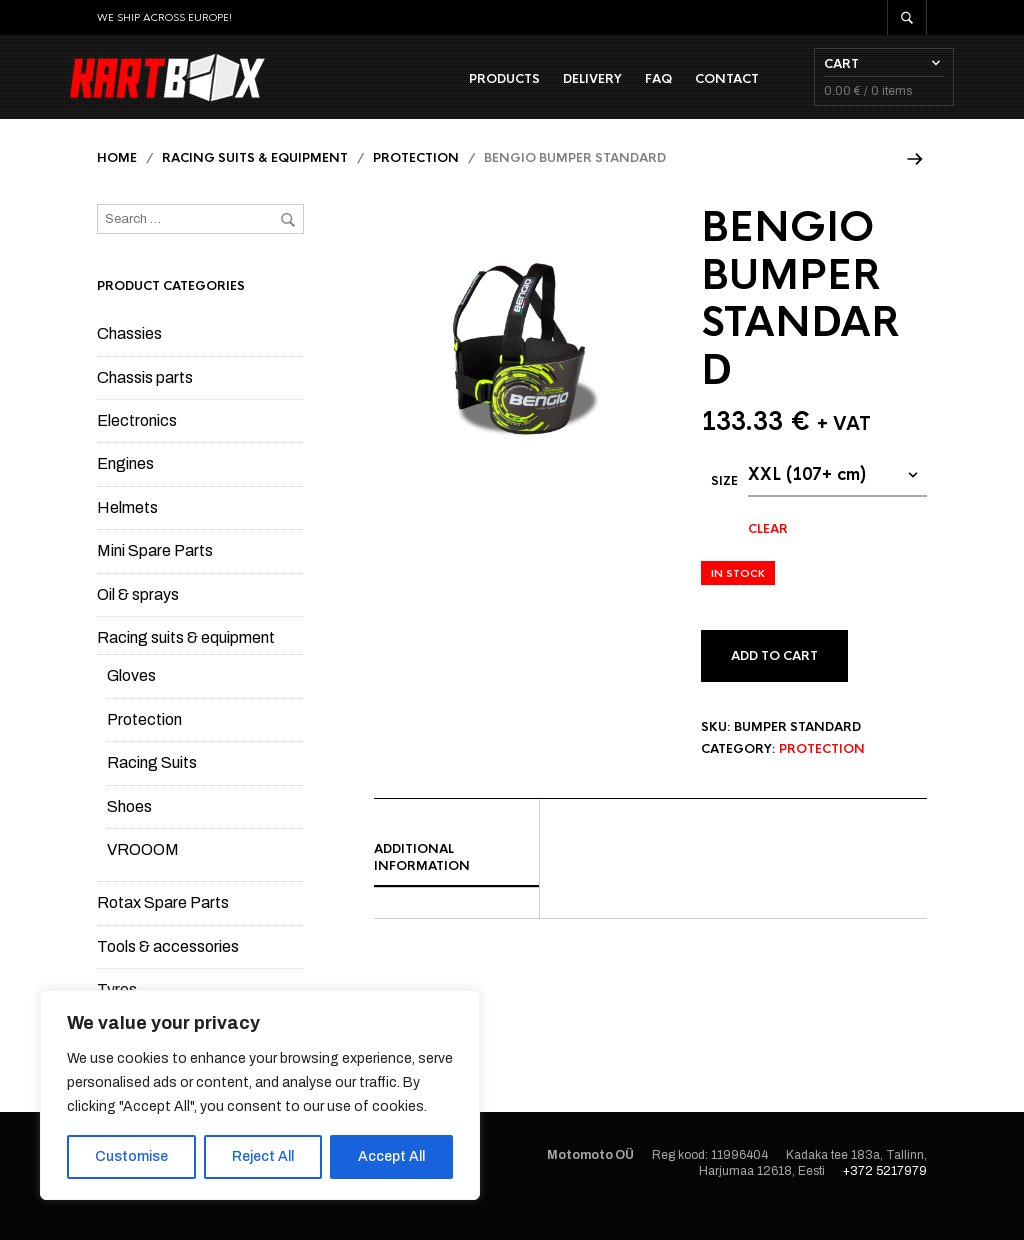 The image size is (1024, 1240). Describe the element at coordinates (131, 1156) in the screenshot. I see `Customise` at that location.